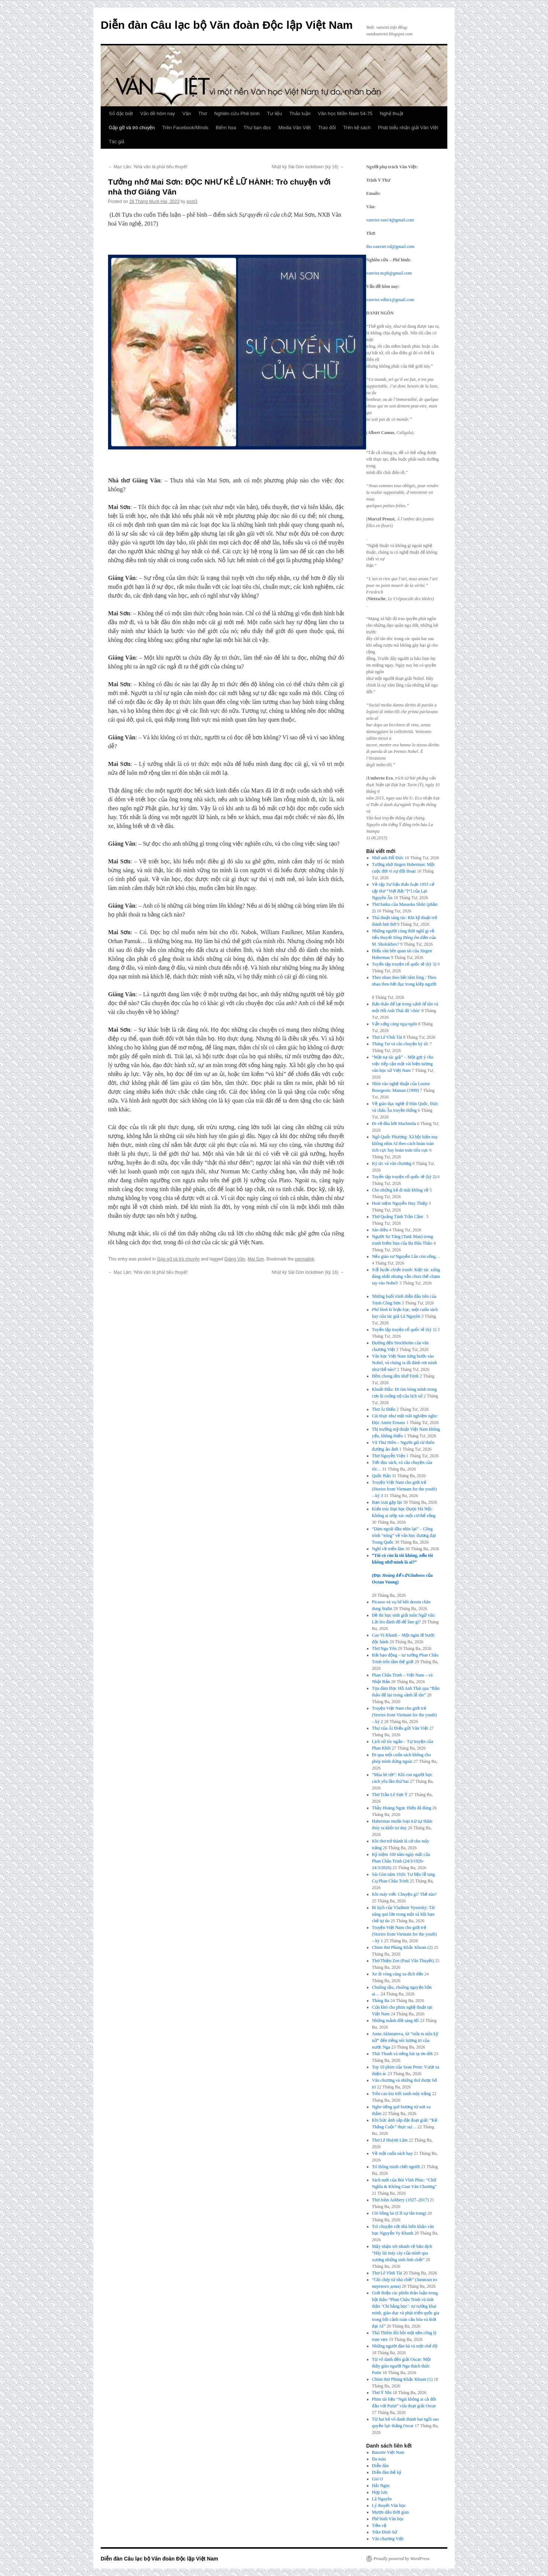  What do you see at coordinates (304, 1259) in the screenshot?
I see `permalink` at bounding box center [304, 1259].